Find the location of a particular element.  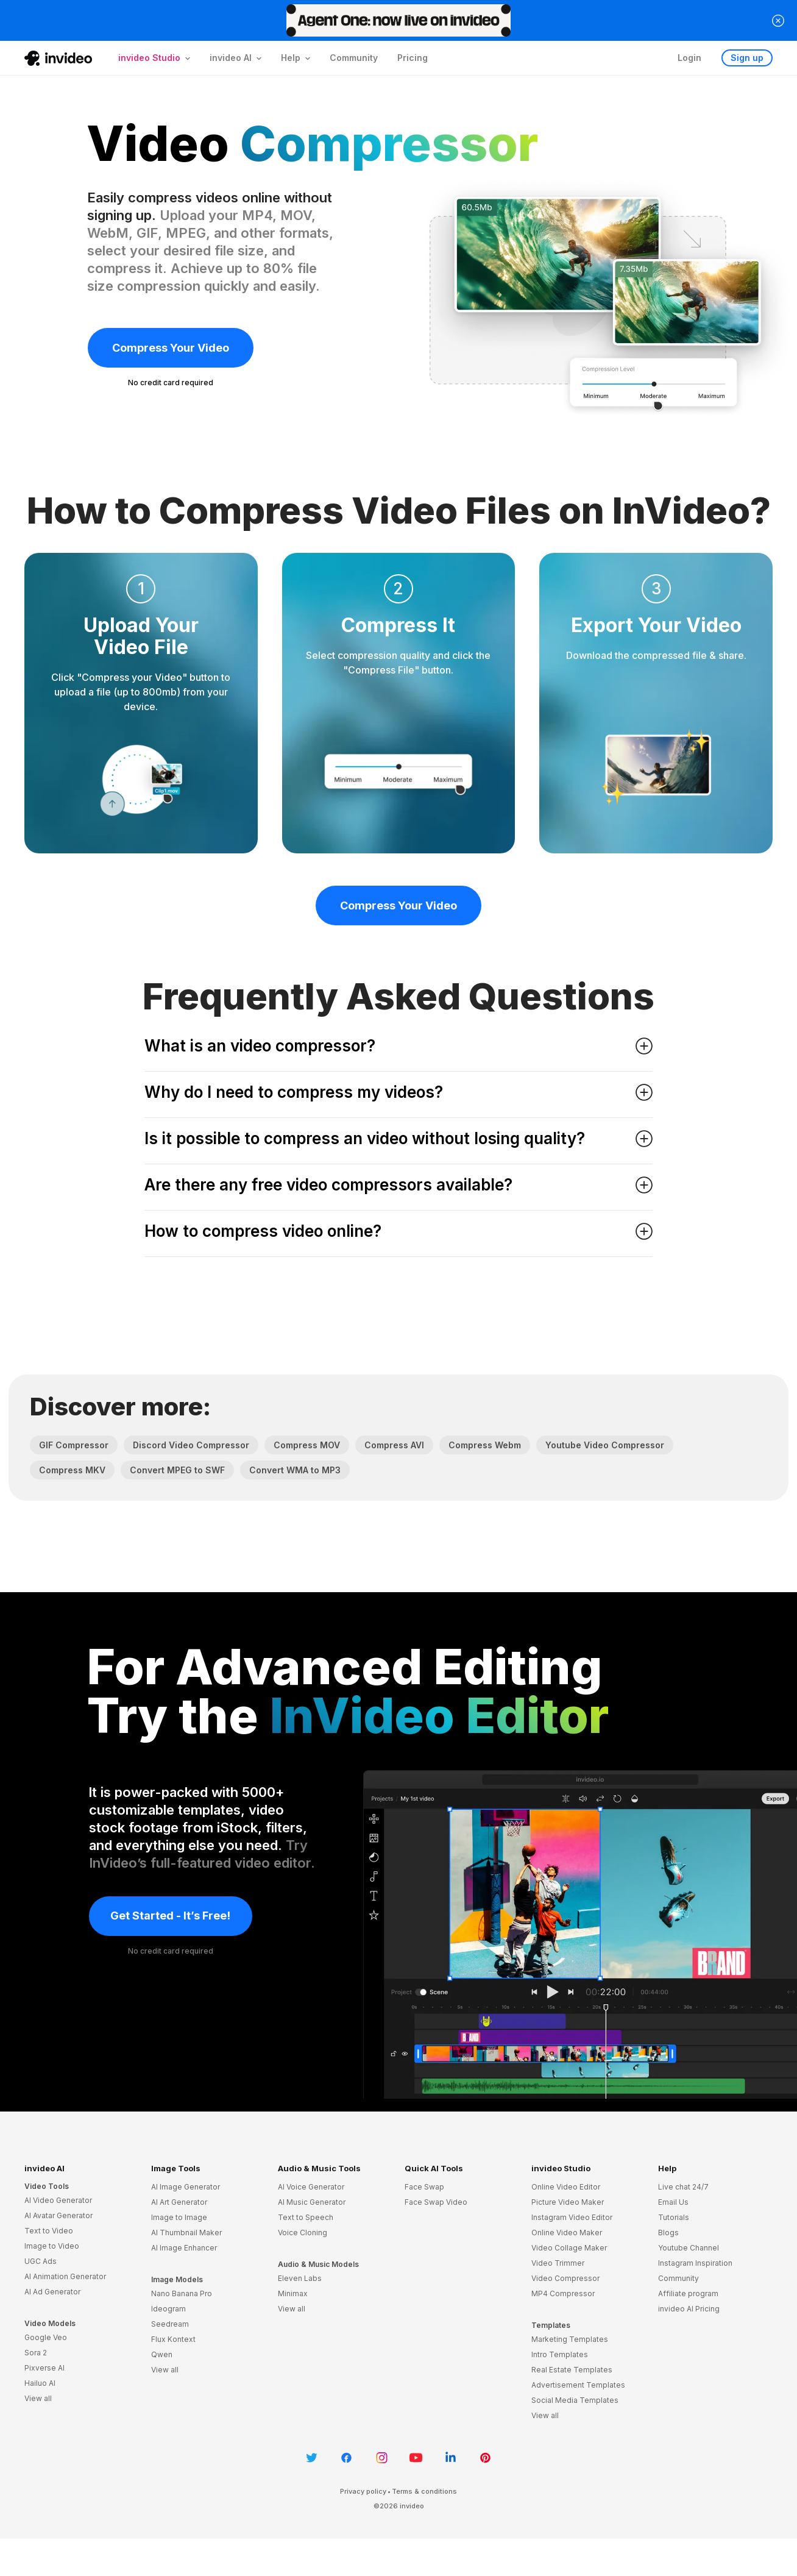

Why do I need to compress my videos? [button] is located at coordinates (398, 1092).